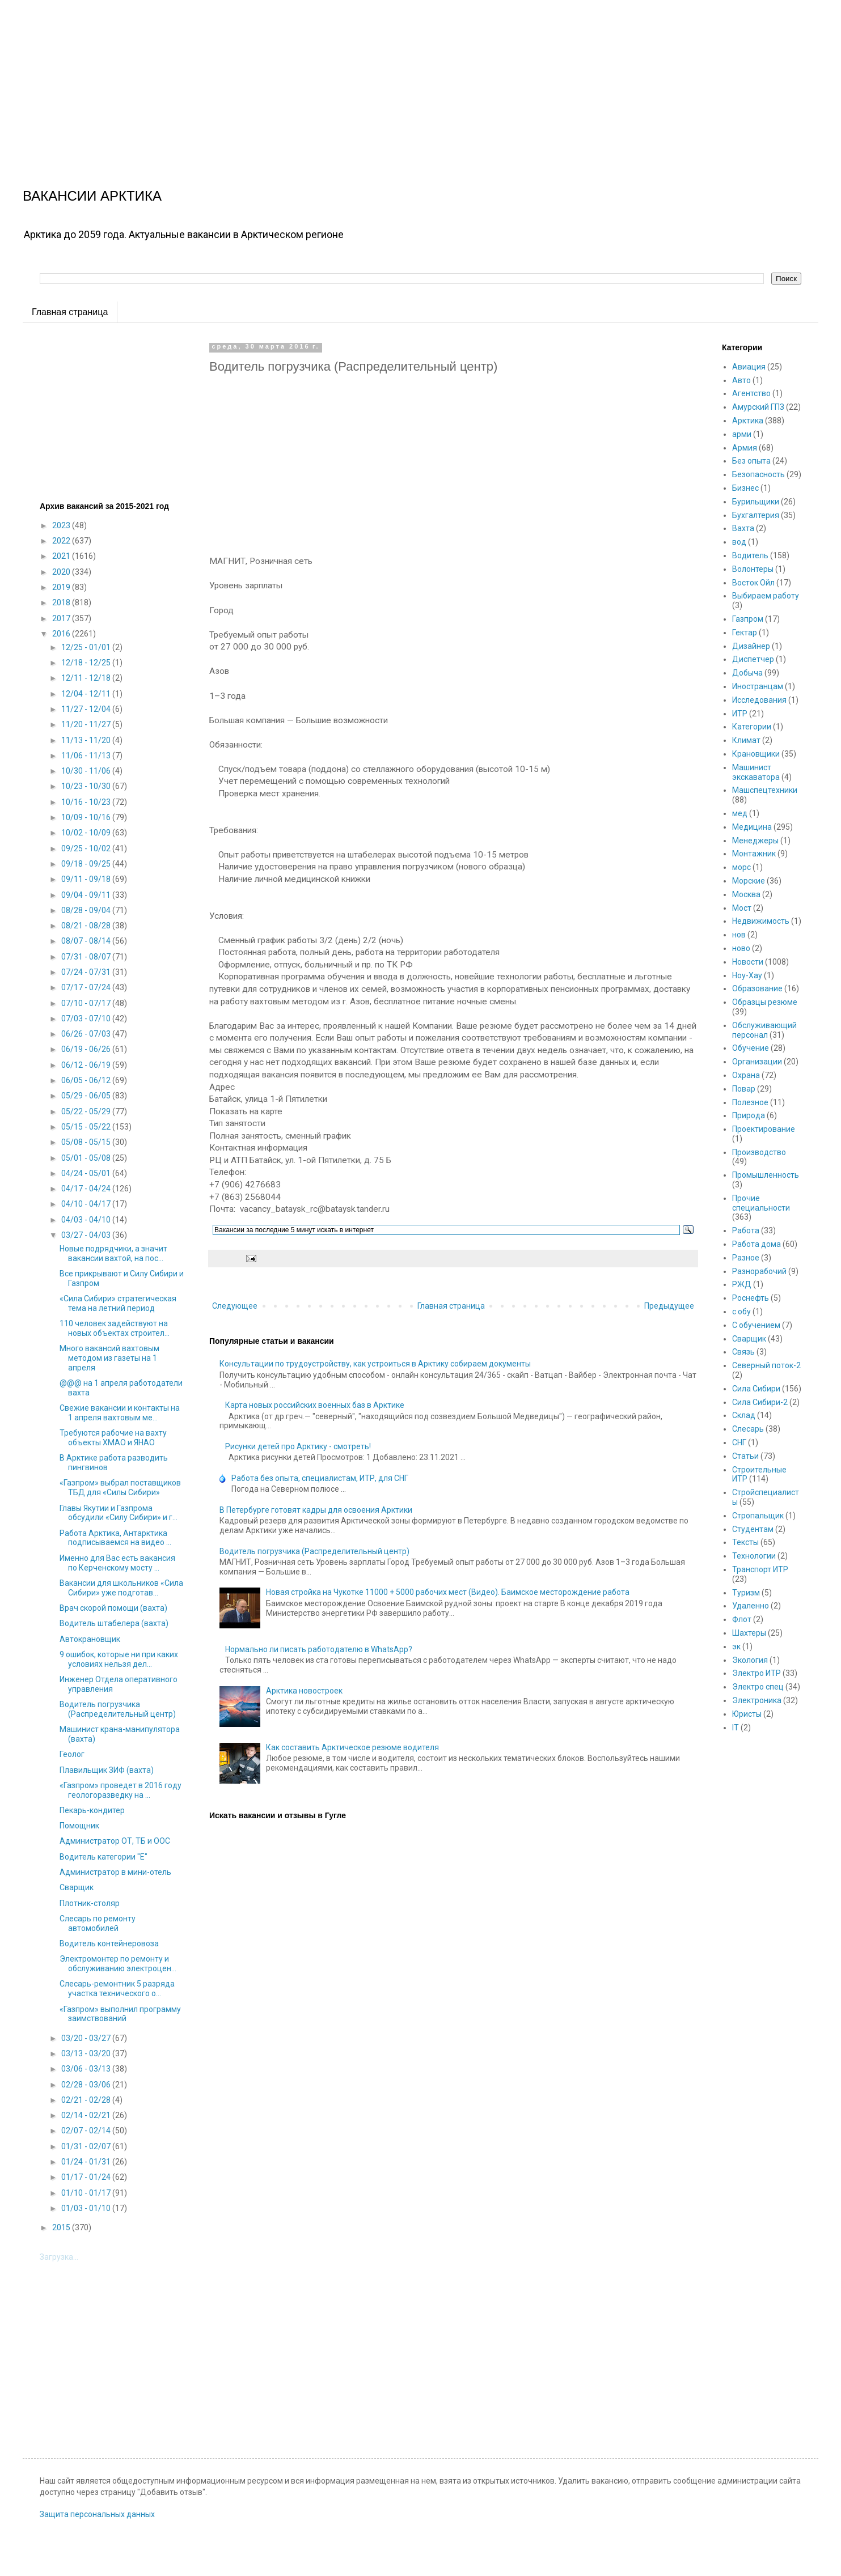  I want to click on 09/04 - 09/11, so click(86, 894).